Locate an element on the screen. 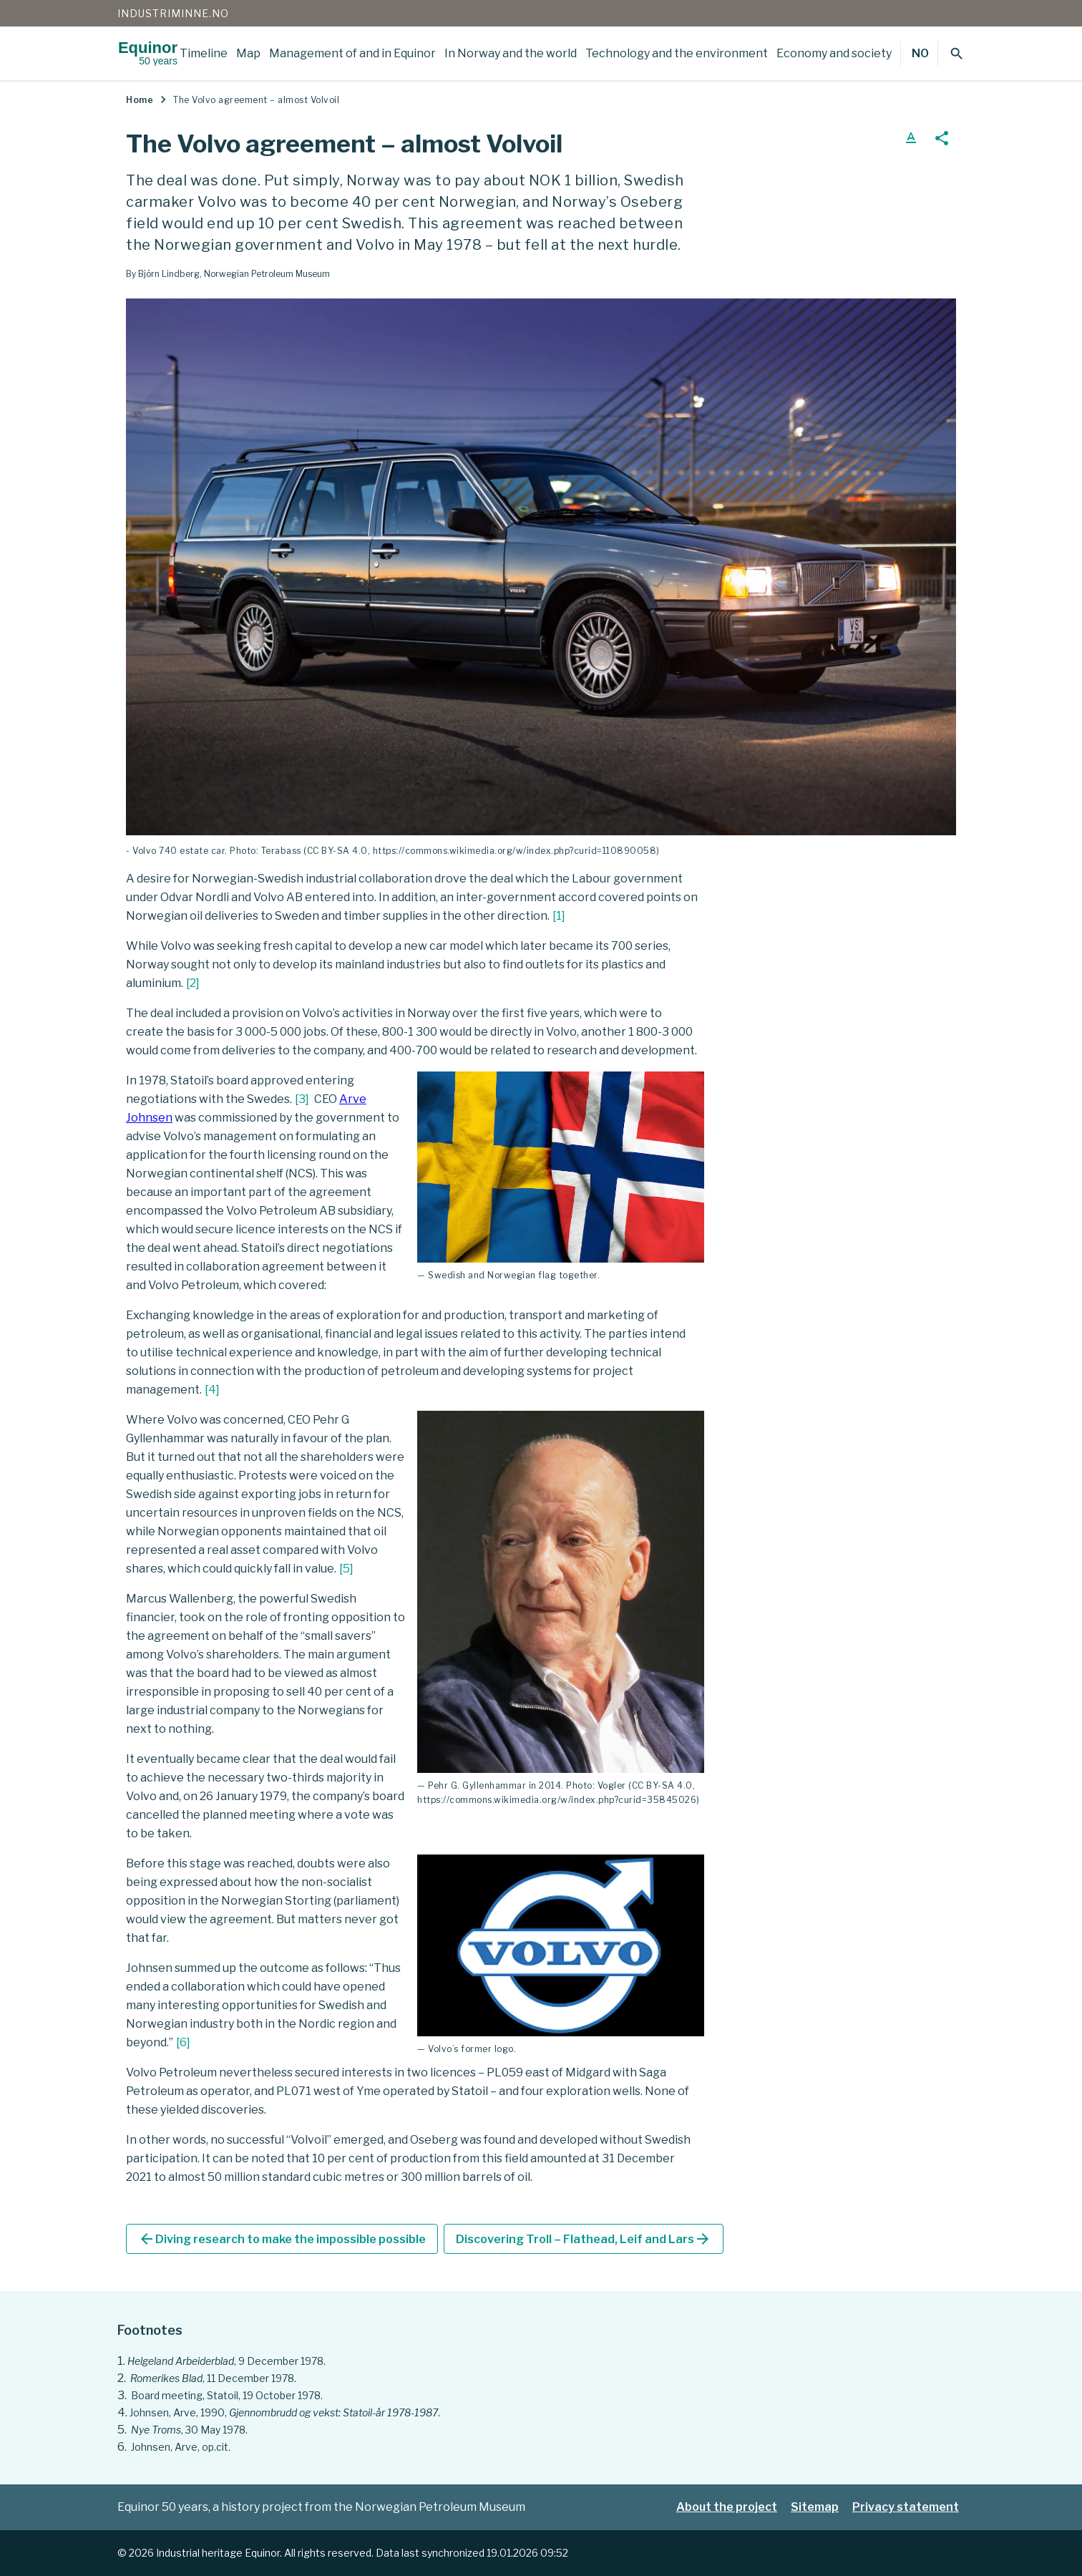 Image resolution: width=1082 pixels, height=2576 pixels. Privacy statement is located at coordinates (905, 2507).